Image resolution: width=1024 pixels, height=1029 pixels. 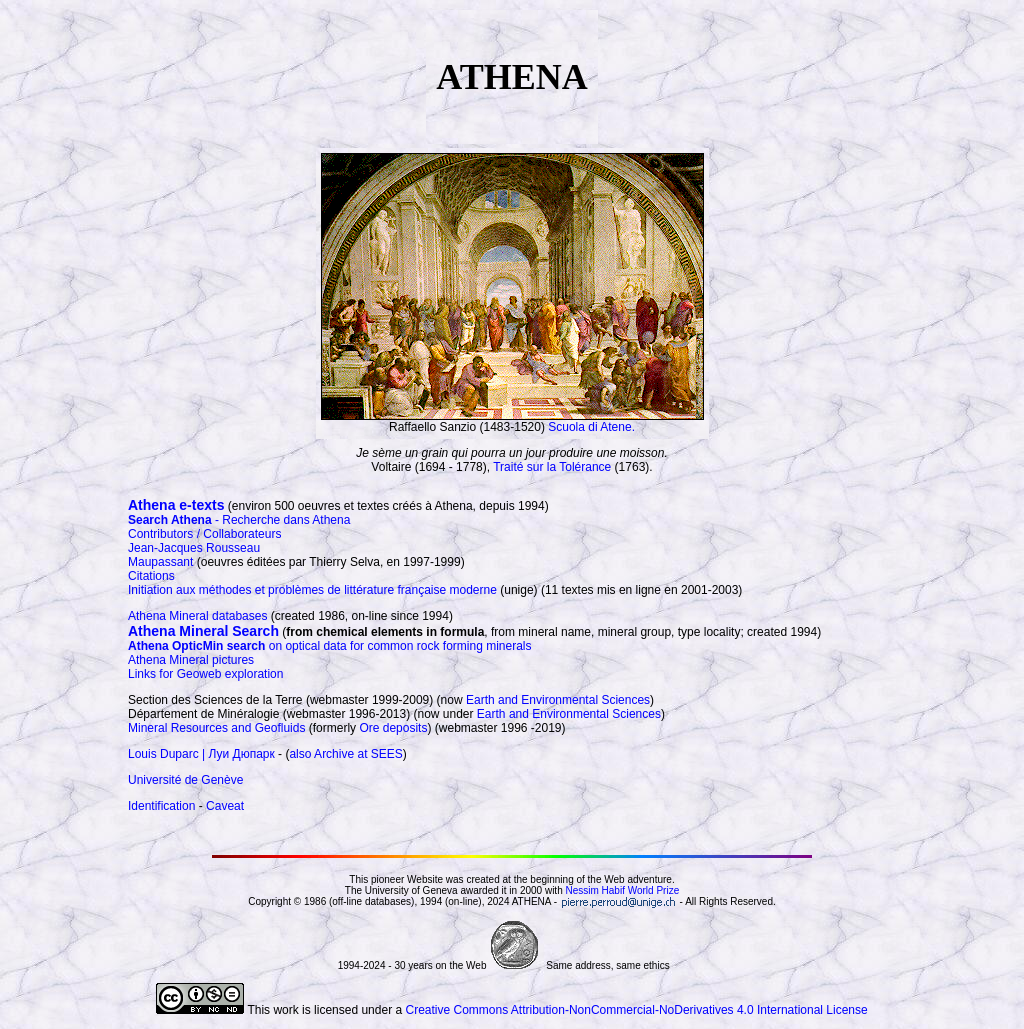 What do you see at coordinates (161, 806) in the screenshot?
I see `Identification` at bounding box center [161, 806].